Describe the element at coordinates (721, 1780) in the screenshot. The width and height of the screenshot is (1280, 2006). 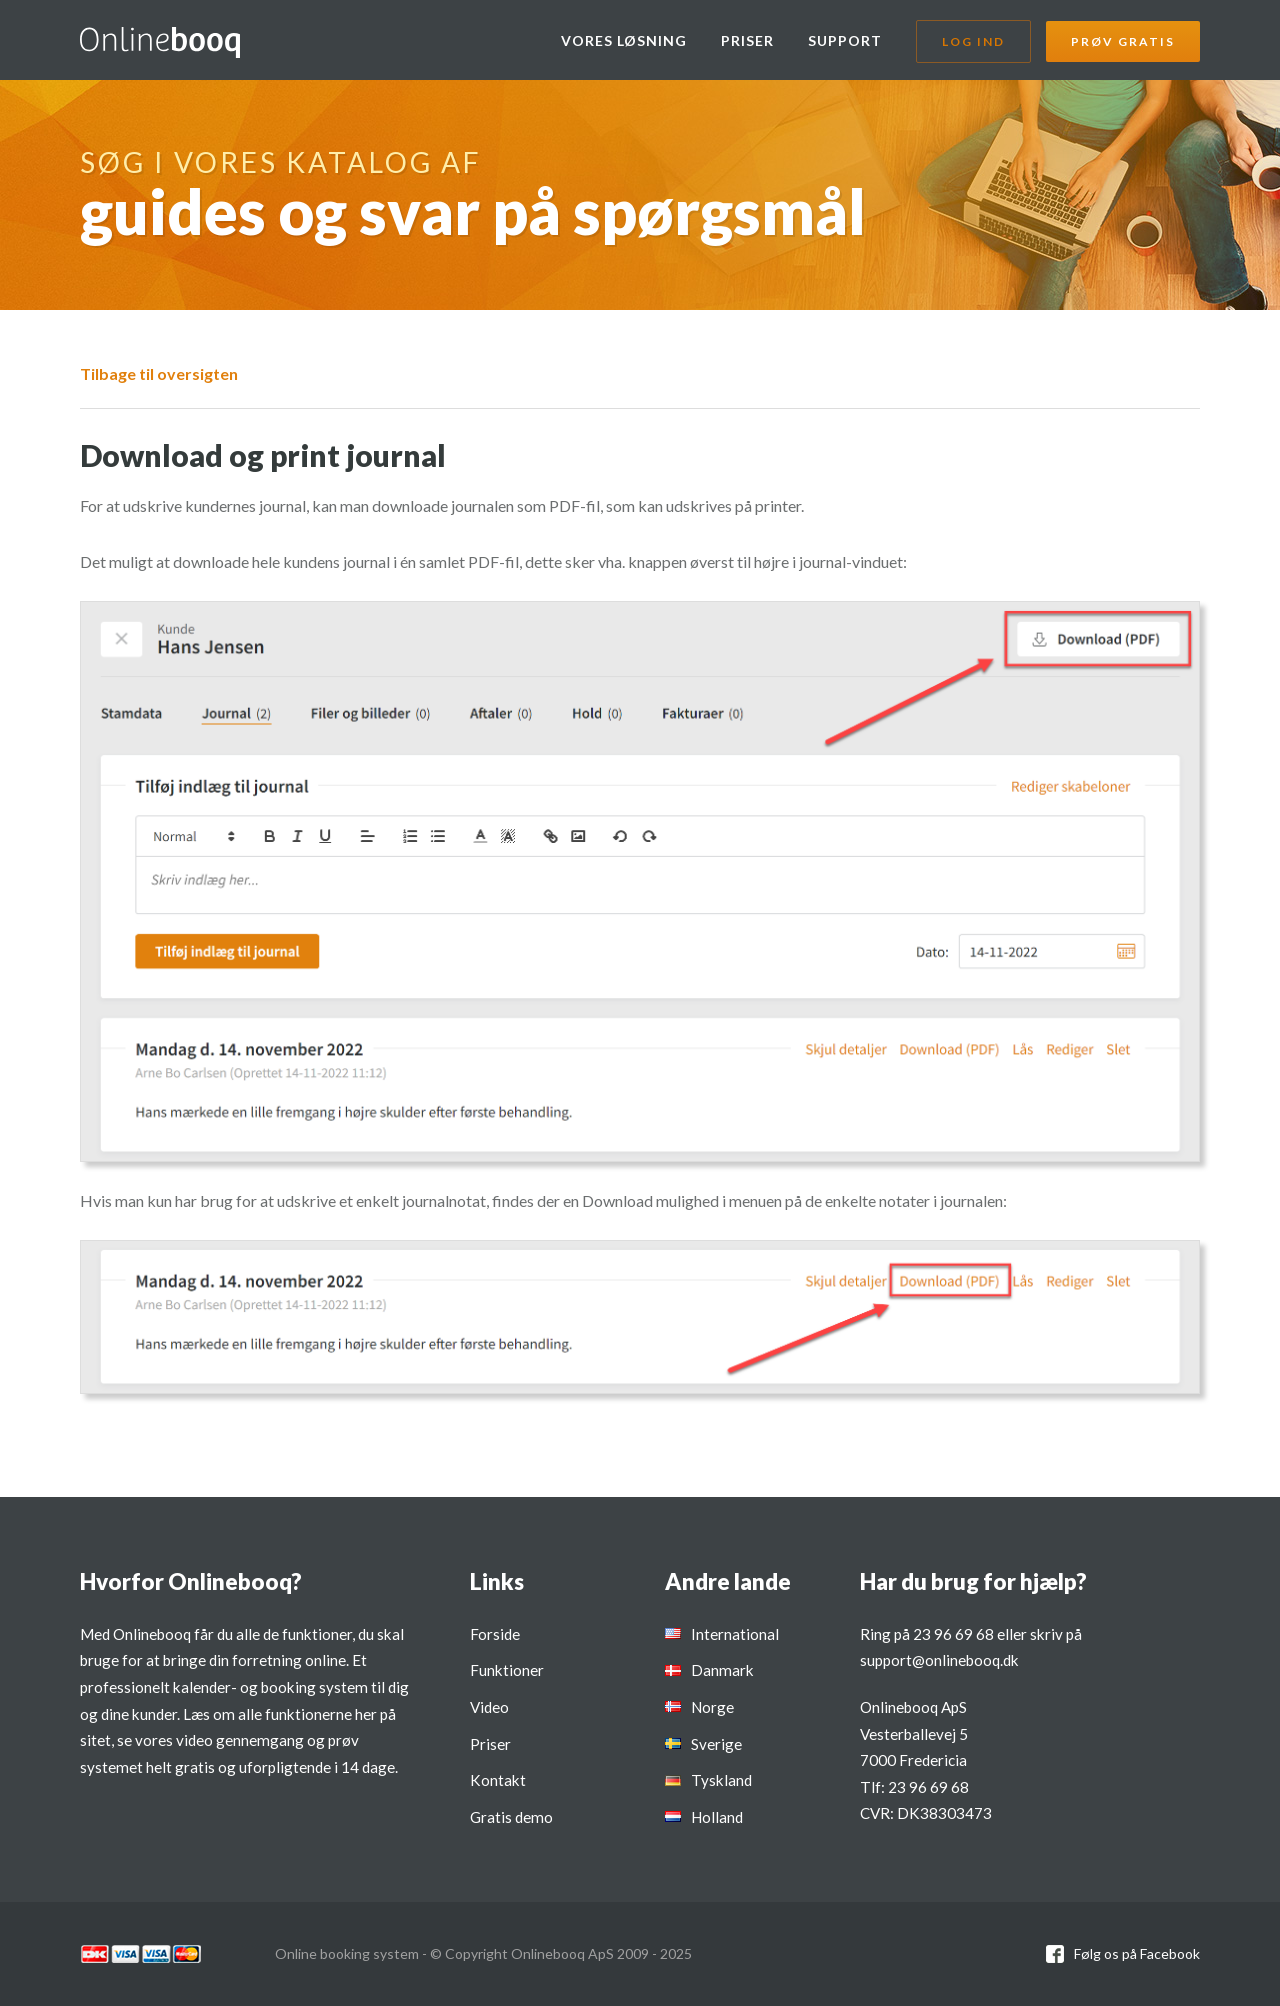
I see `Tyskland` at that location.